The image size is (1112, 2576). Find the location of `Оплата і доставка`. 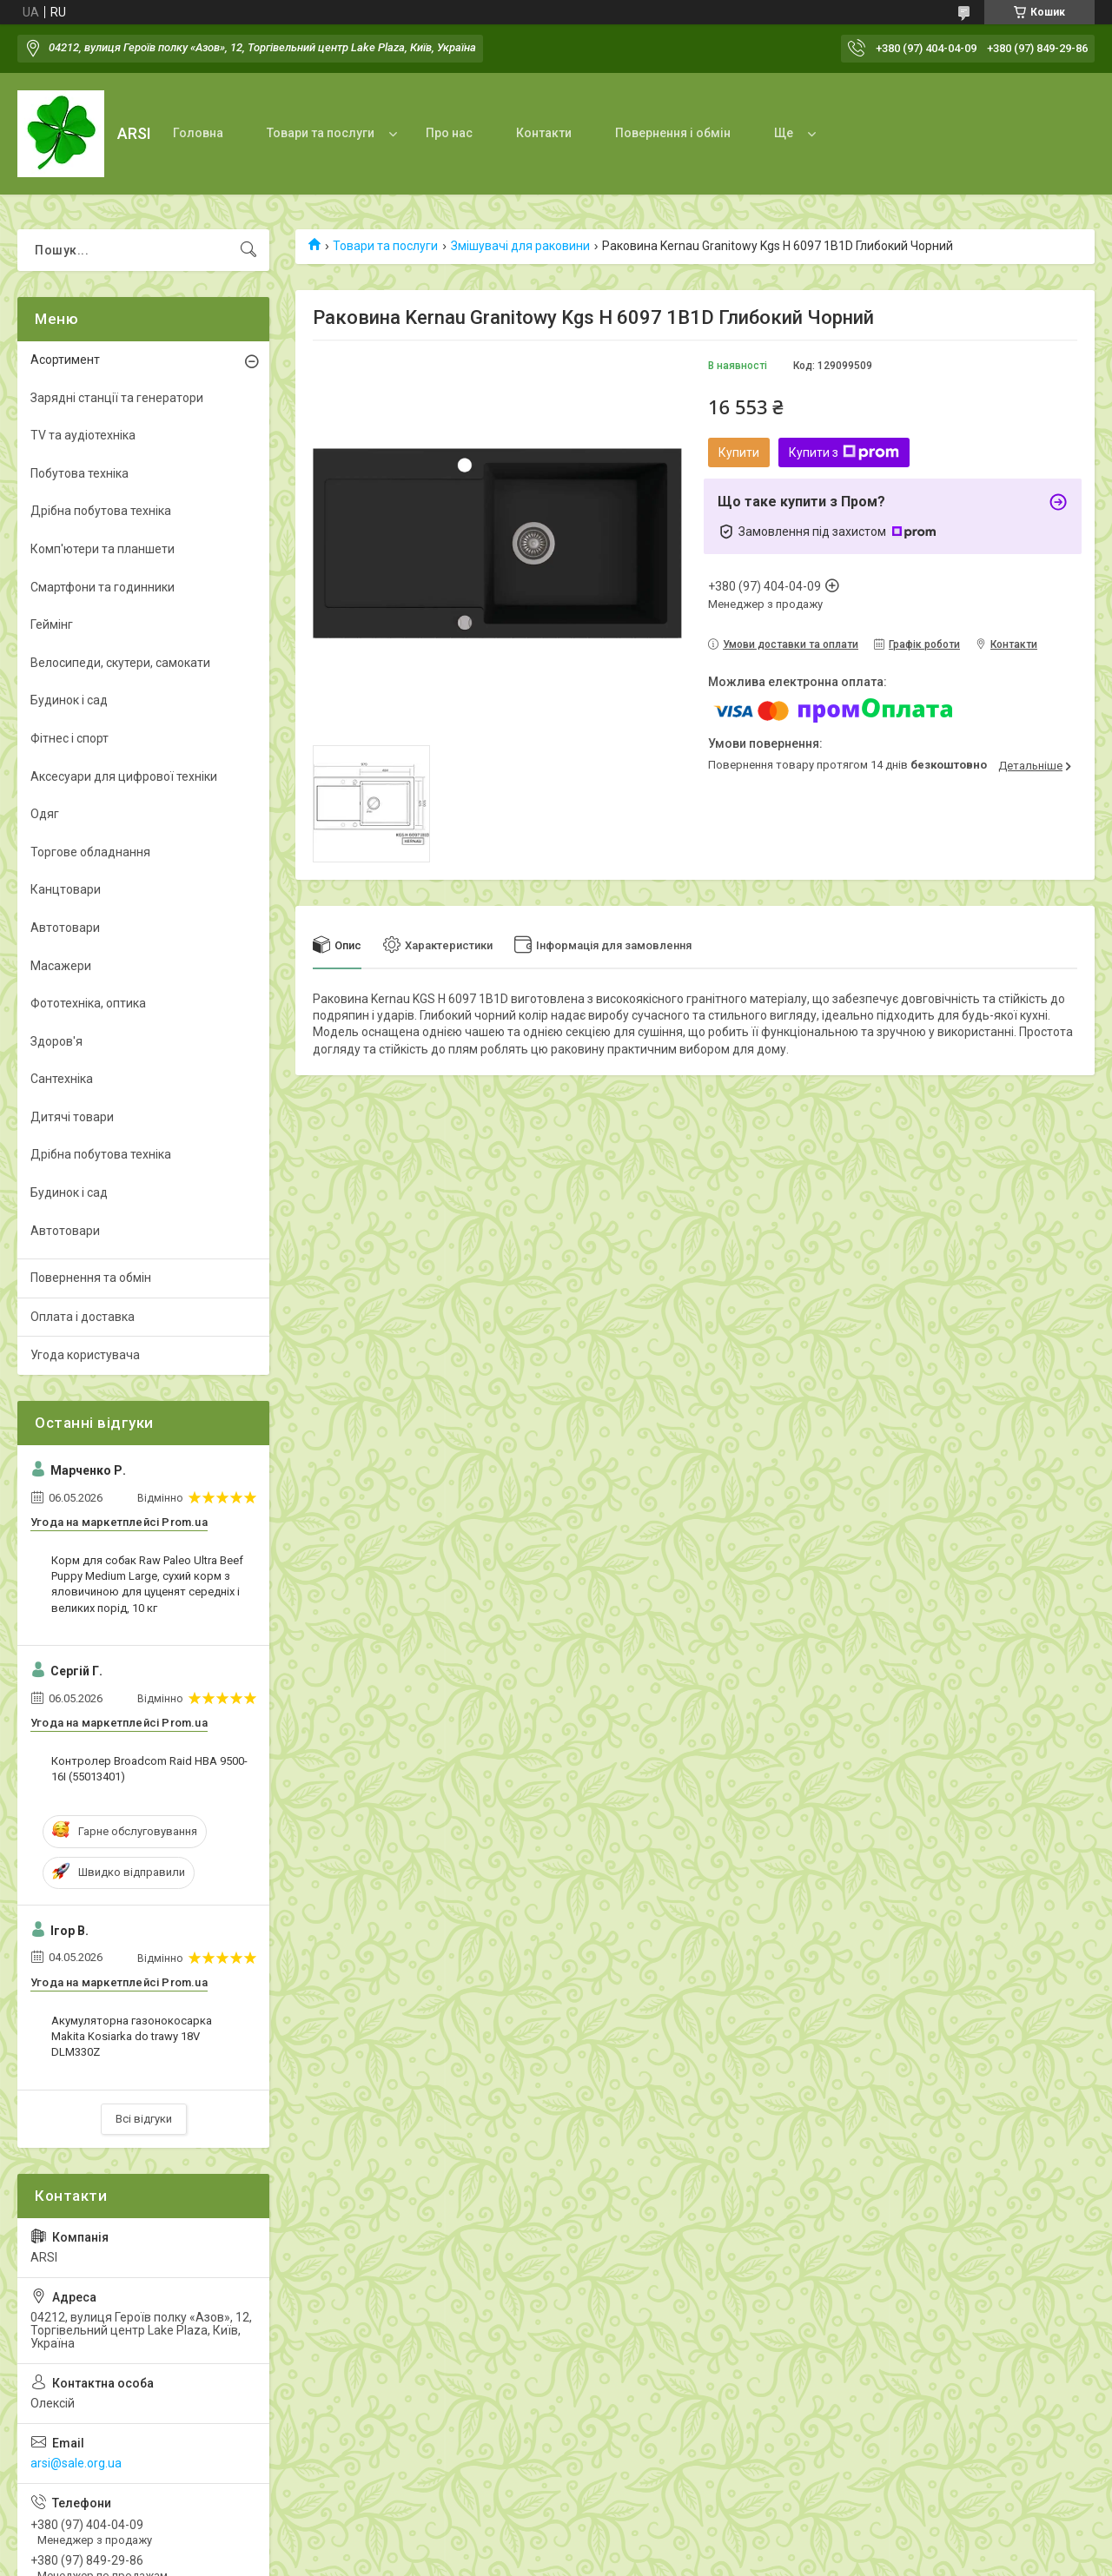

Оплата і доставка is located at coordinates (82, 1317).